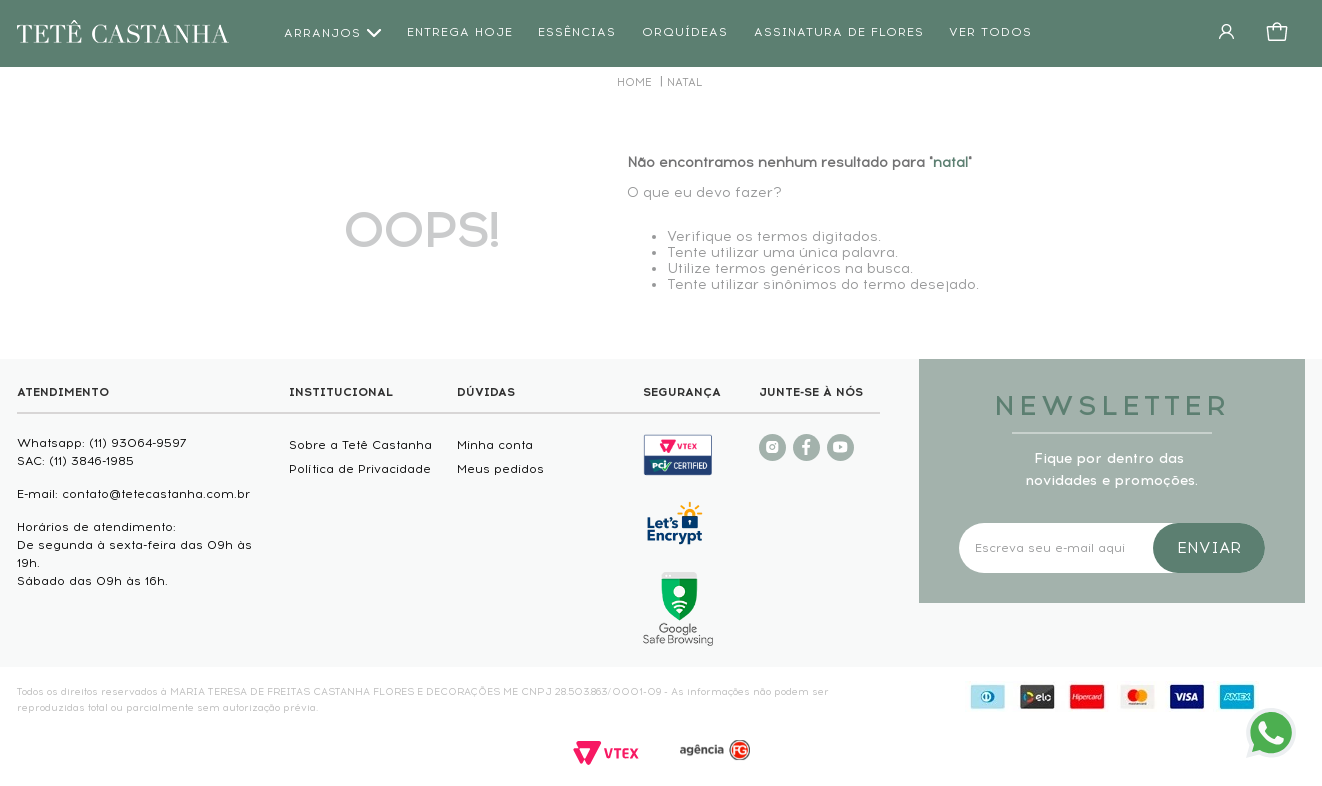 The height and width of the screenshot is (786, 1322). I want to click on natal, so click(684, 82).